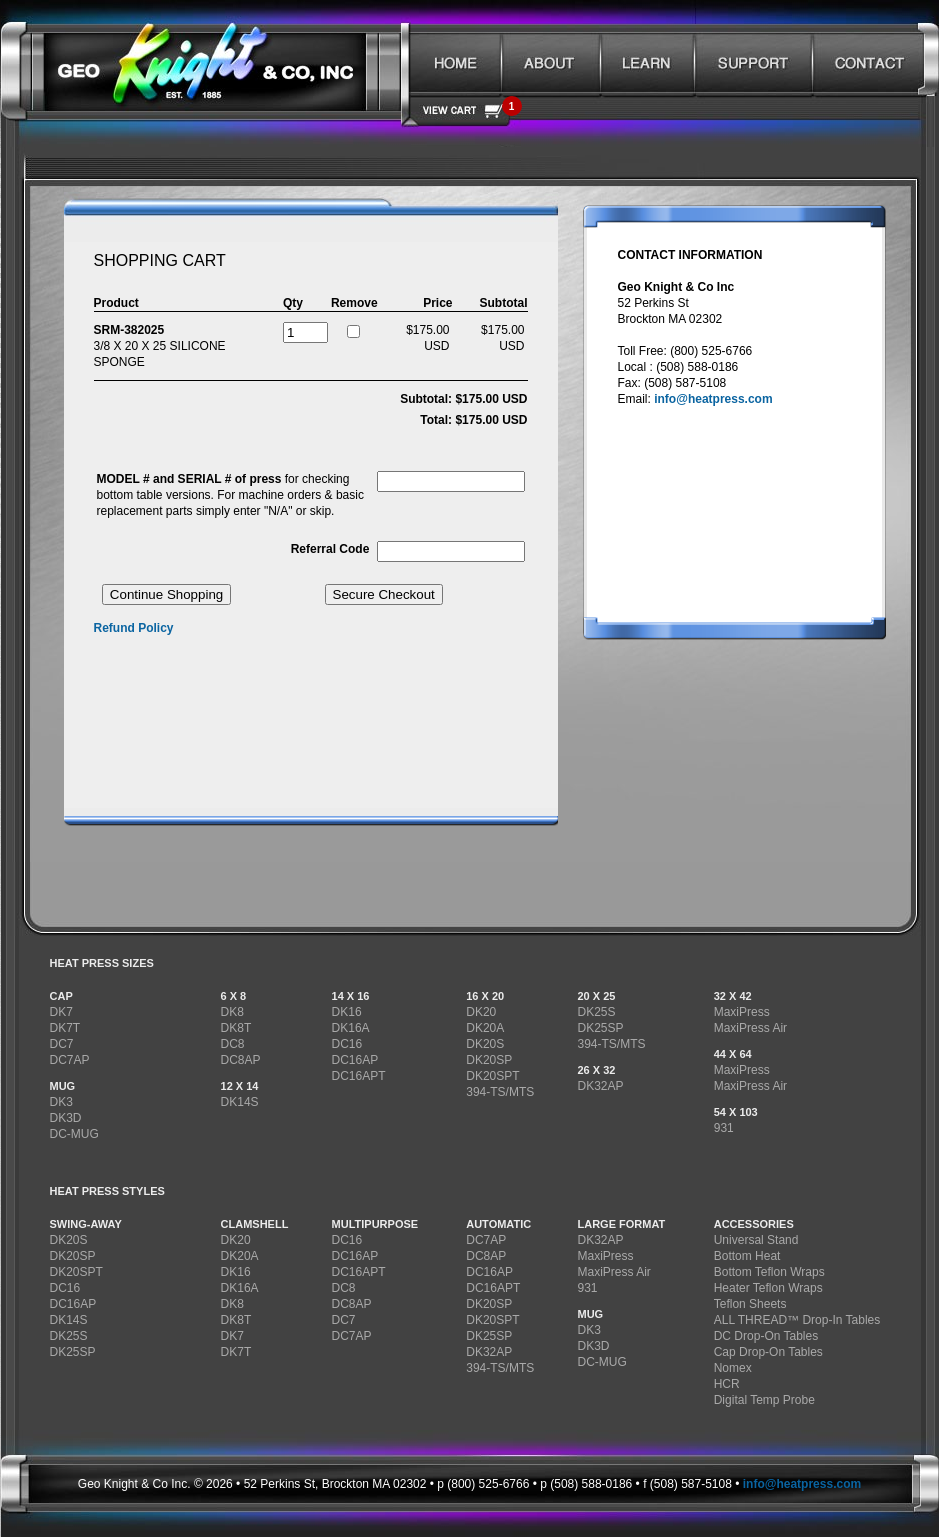 The width and height of the screenshot is (939, 1537). Describe the element at coordinates (134, 628) in the screenshot. I see `Refund Policy` at that location.